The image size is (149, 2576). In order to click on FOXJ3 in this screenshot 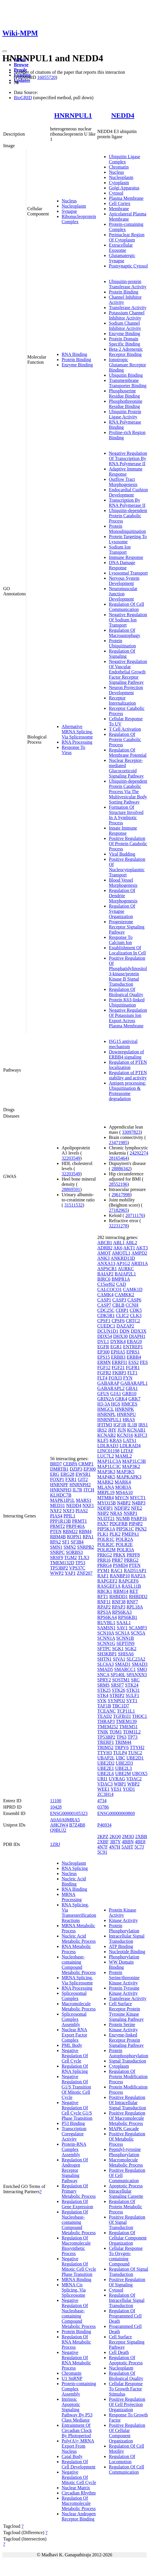, I will do `click(115, 1377)`.